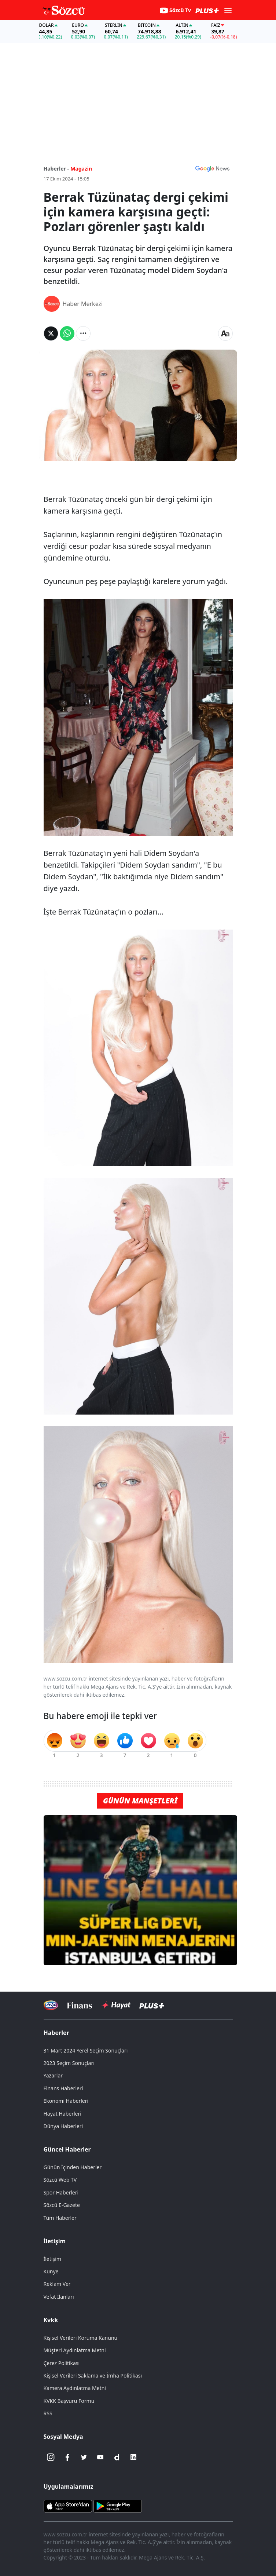  What do you see at coordinates (56, 2033) in the screenshot?
I see `Haberler` at bounding box center [56, 2033].